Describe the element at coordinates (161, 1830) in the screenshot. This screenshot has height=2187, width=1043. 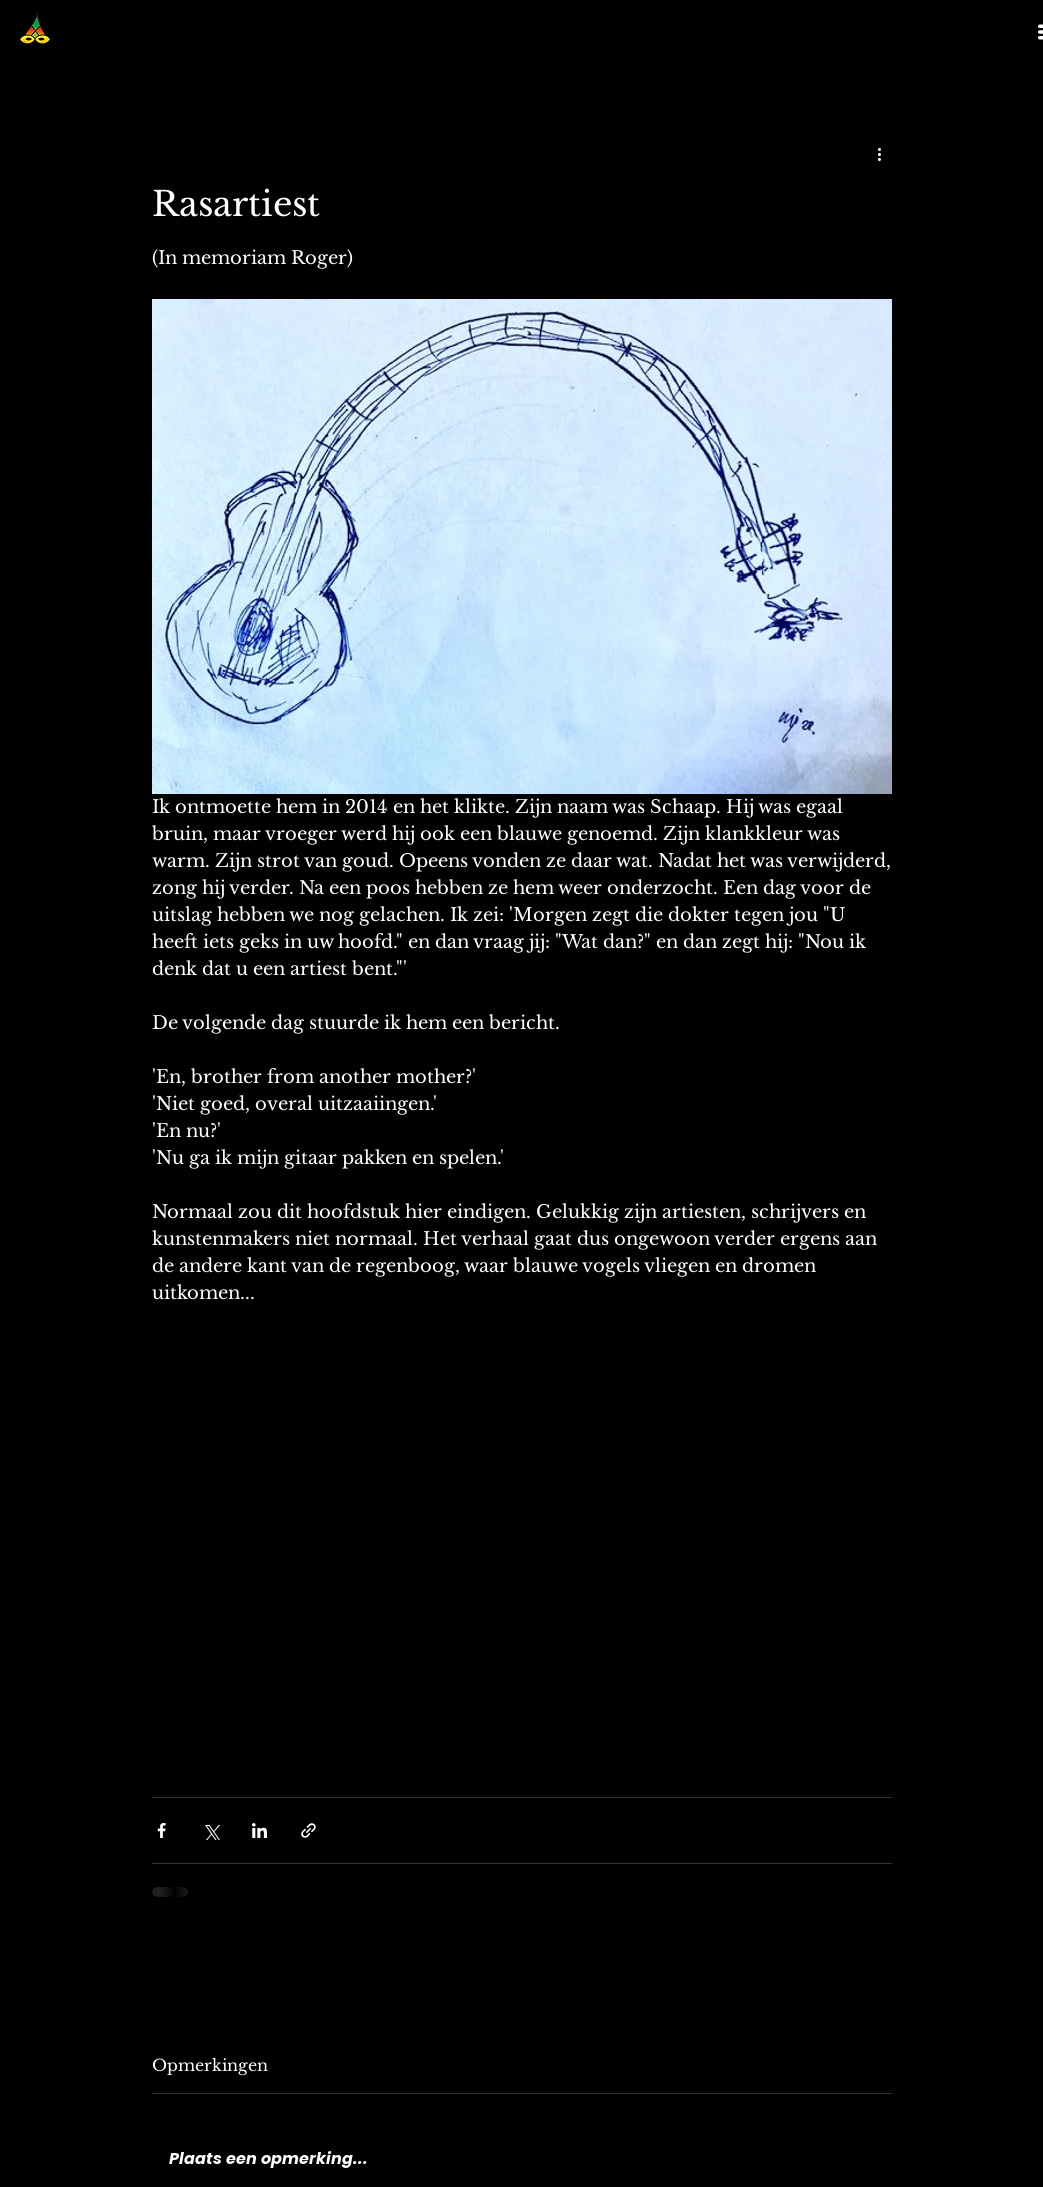
I see `[Via Facebook delen]` at that location.